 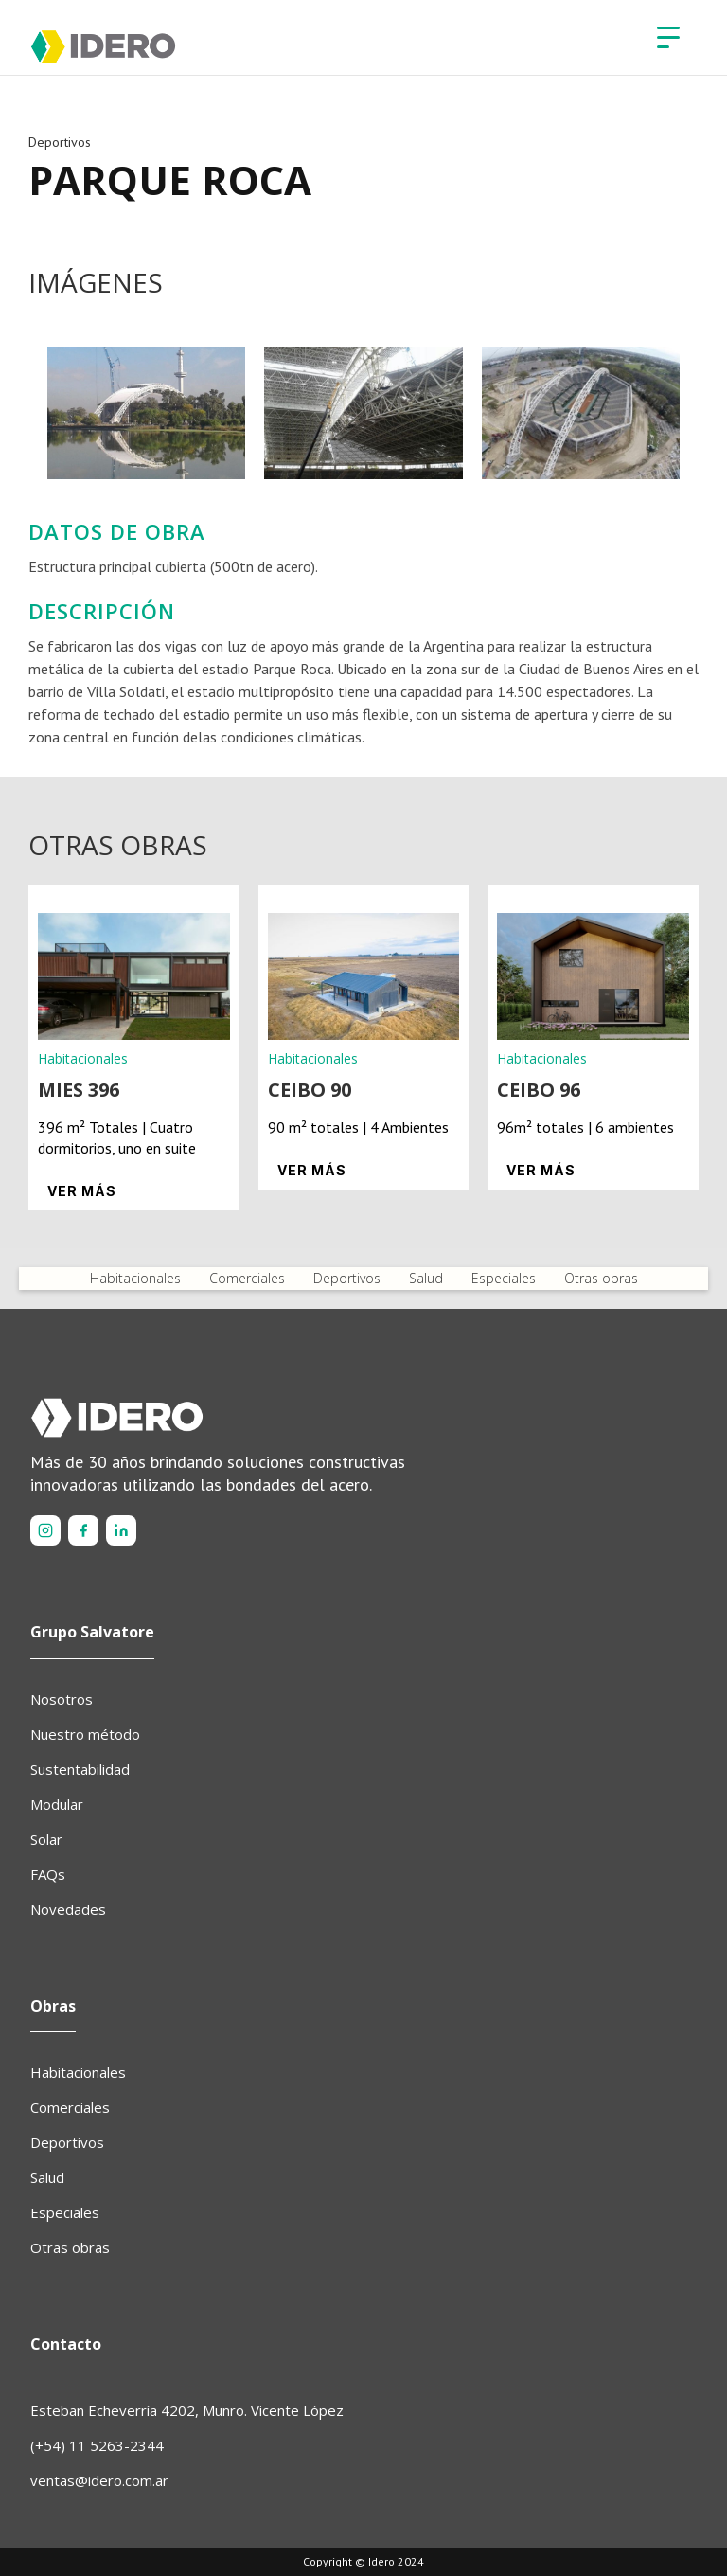 What do you see at coordinates (187, 2410) in the screenshot?
I see `Esteban Echeverría 4202, Munro. Vicente López` at bounding box center [187, 2410].